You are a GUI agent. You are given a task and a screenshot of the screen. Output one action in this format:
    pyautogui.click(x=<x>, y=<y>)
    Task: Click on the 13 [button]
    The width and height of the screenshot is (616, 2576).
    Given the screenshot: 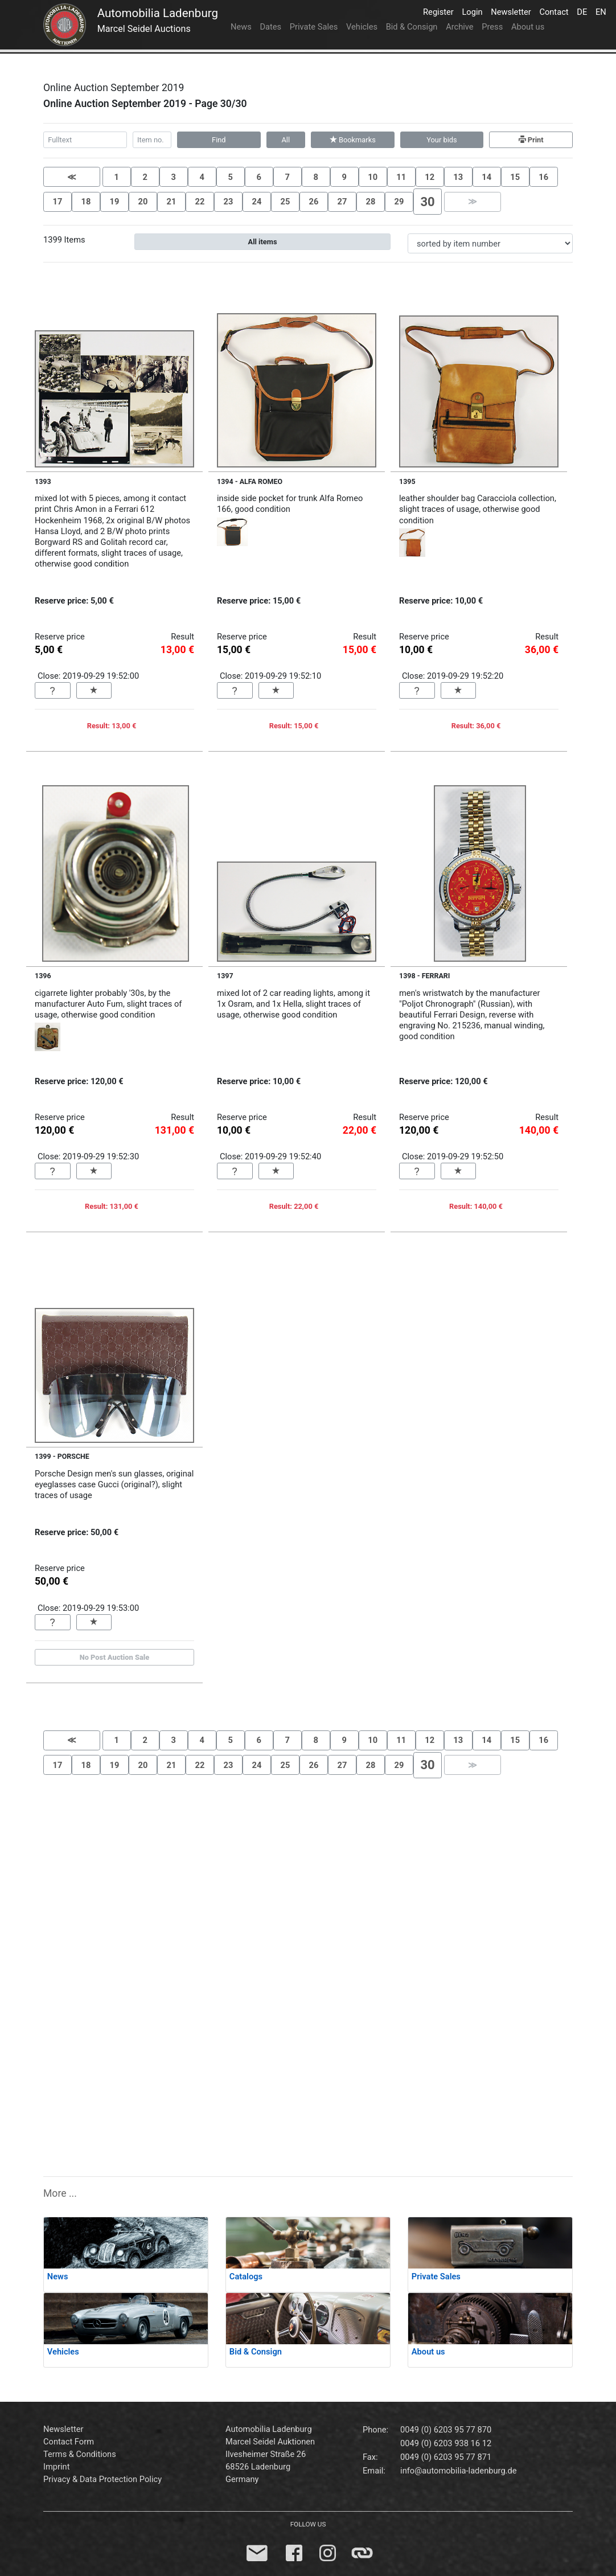 What is the action you would take?
    pyautogui.click(x=458, y=177)
    